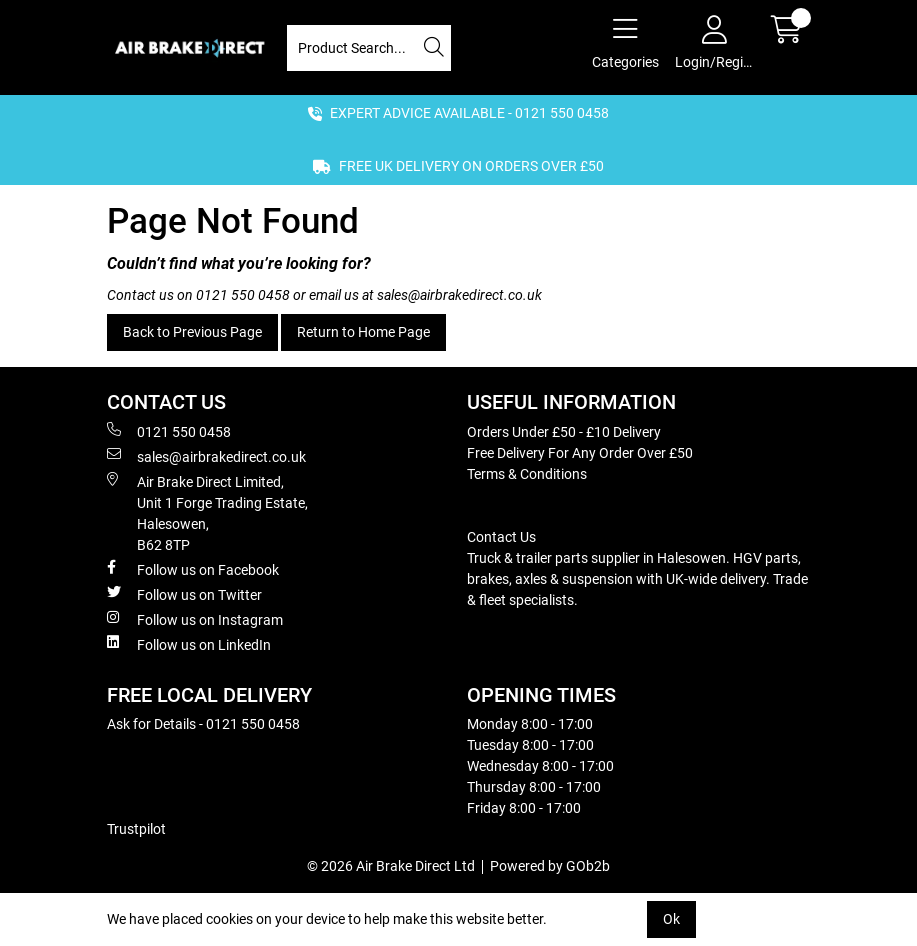 The width and height of the screenshot is (917, 946). Describe the element at coordinates (459, 295) in the screenshot. I see `sales@airbrakedirect.co.uk` at that location.